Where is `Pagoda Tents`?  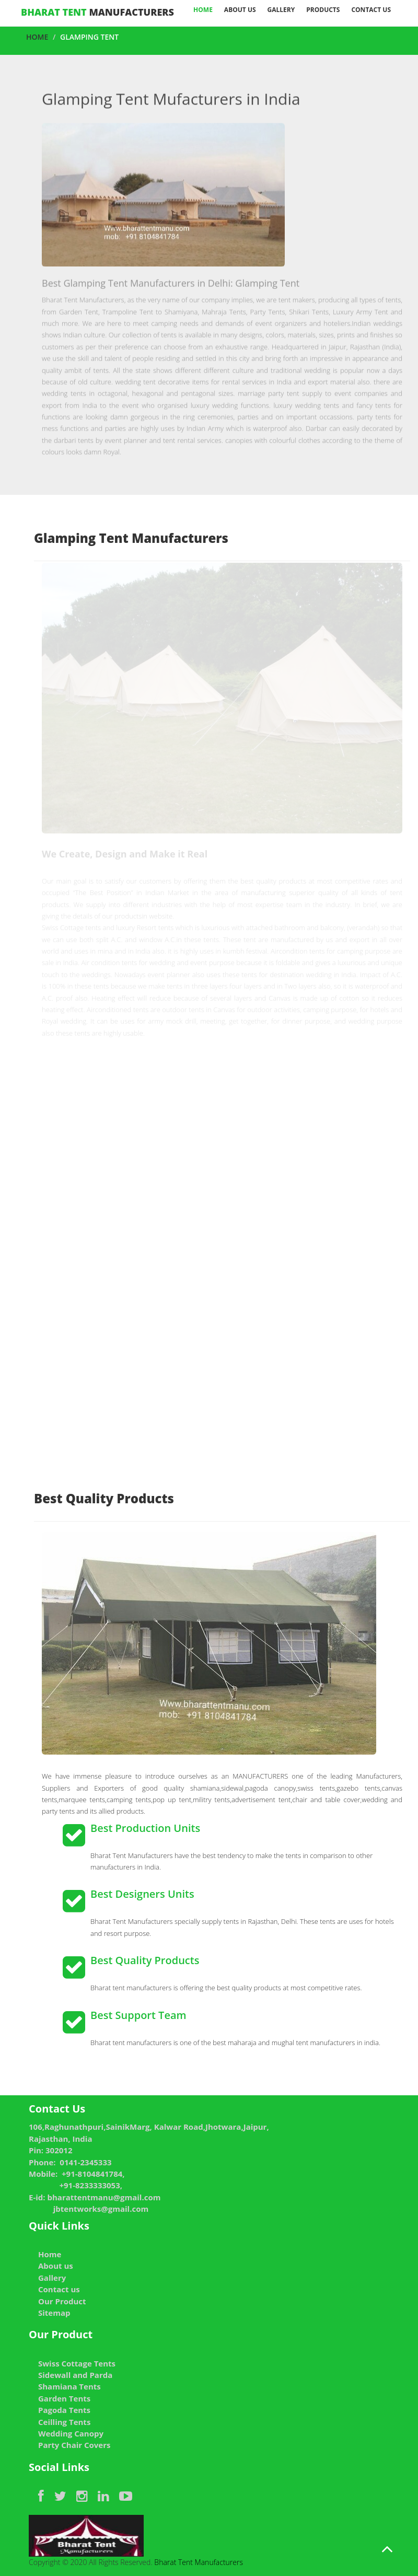
Pagoda Tents is located at coordinates (64, 2410).